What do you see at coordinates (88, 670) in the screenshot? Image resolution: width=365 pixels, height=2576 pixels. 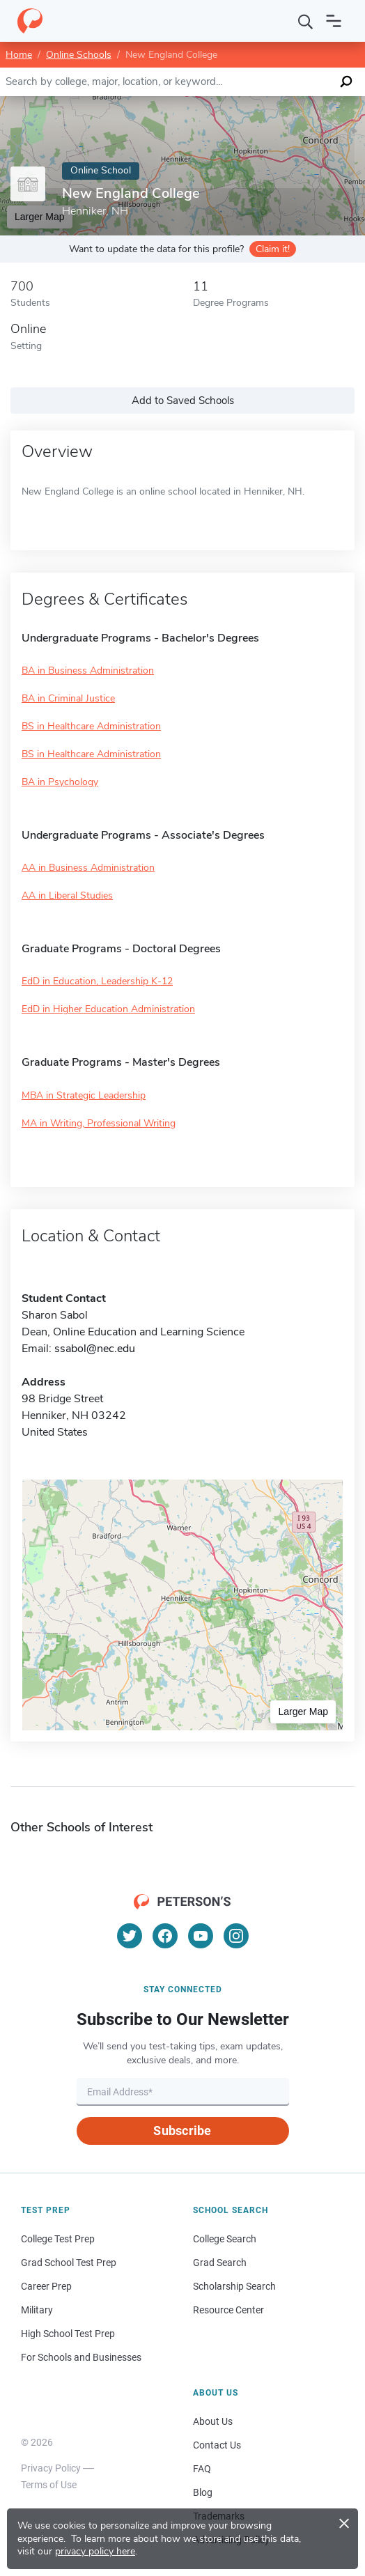 I see `BA in Business Administration` at bounding box center [88, 670].